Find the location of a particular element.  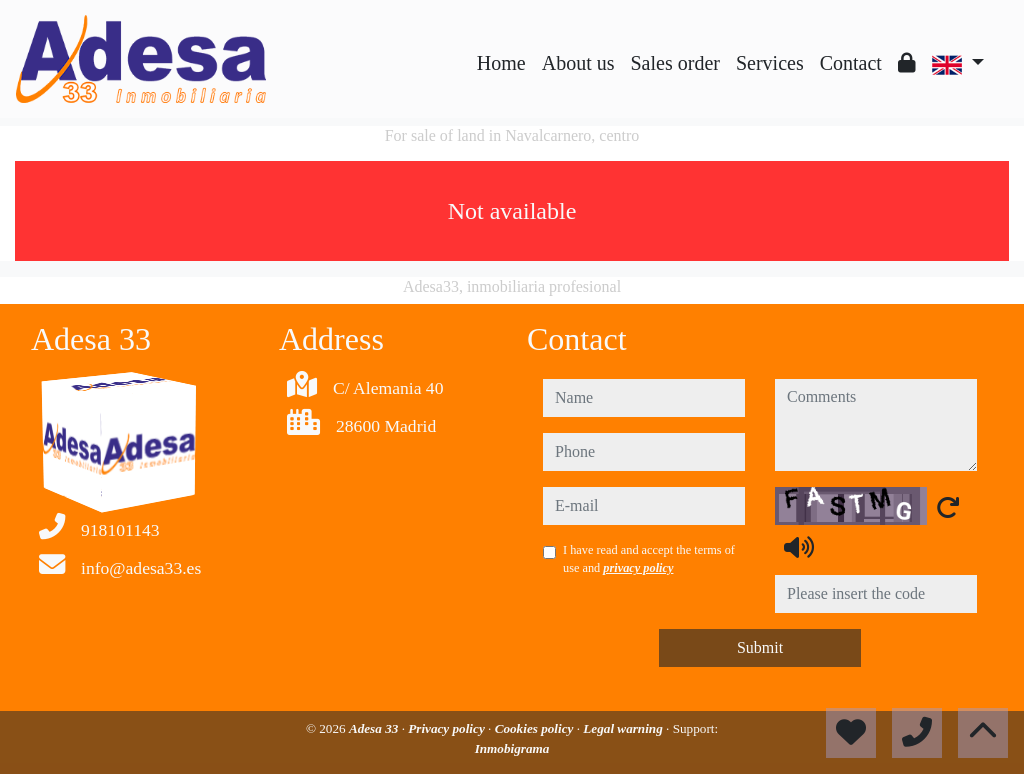

Home is located at coordinates (501, 63).